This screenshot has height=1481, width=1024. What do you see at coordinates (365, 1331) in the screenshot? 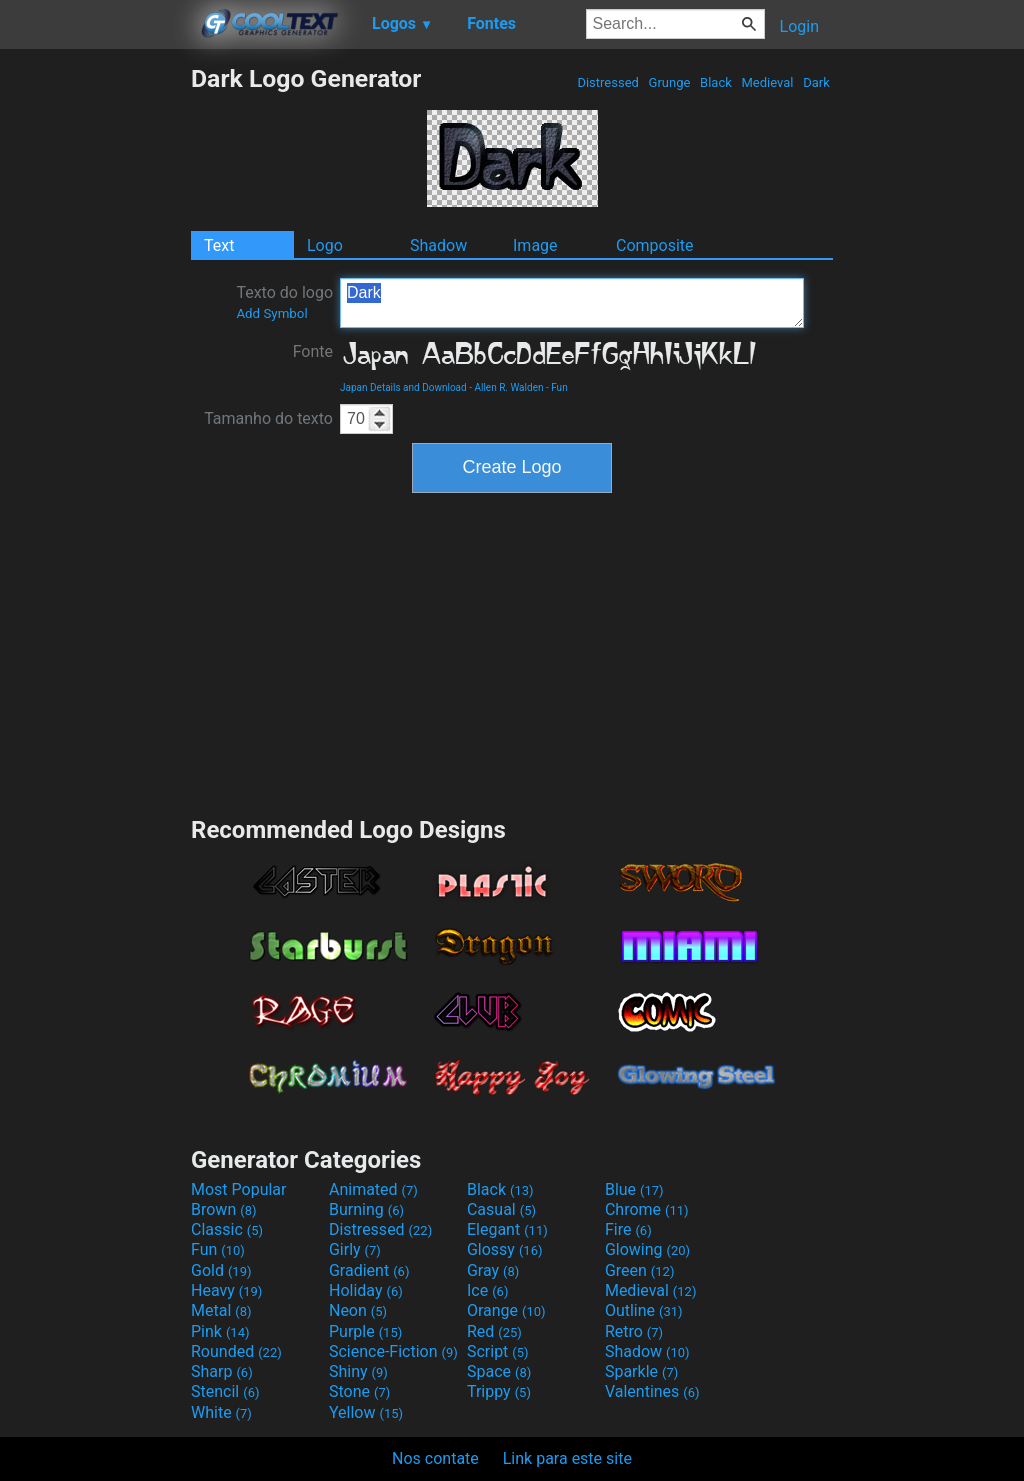
I see `Purple` at bounding box center [365, 1331].